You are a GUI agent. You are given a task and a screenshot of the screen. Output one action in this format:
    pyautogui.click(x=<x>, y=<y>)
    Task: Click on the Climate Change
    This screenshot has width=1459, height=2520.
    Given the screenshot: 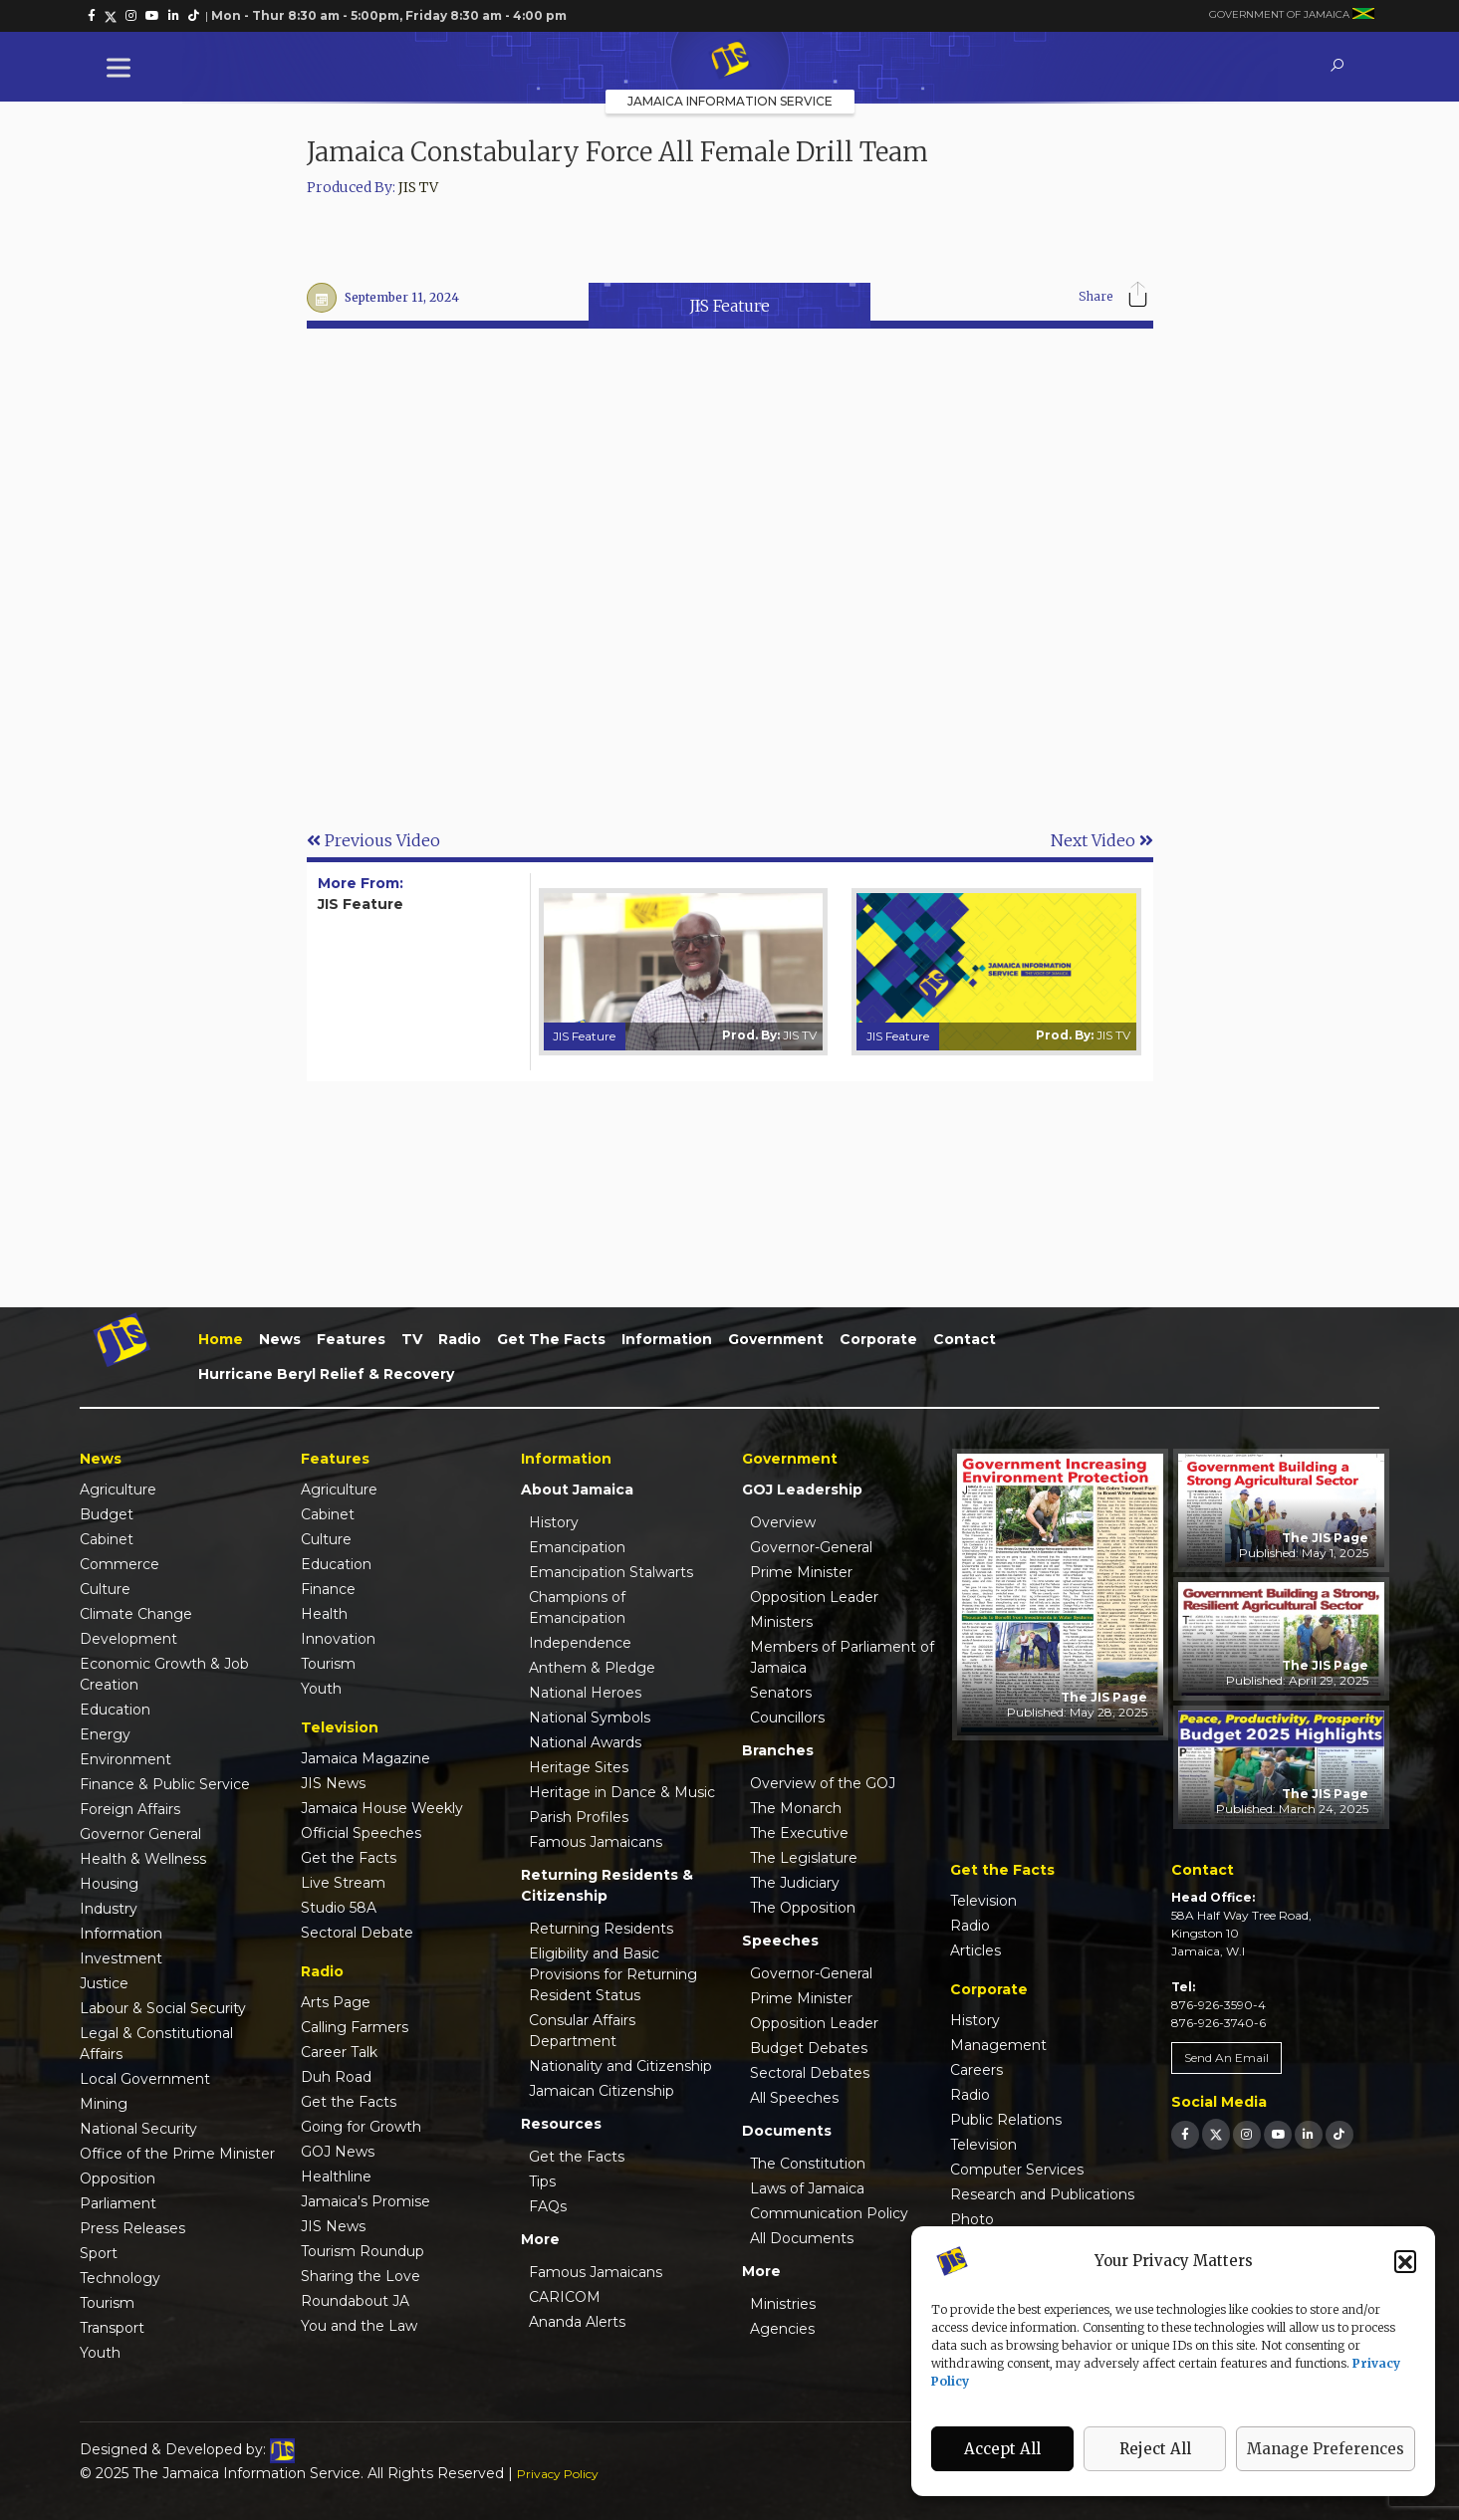 What is the action you would take?
    pyautogui.click(x=136, y=1614)
    